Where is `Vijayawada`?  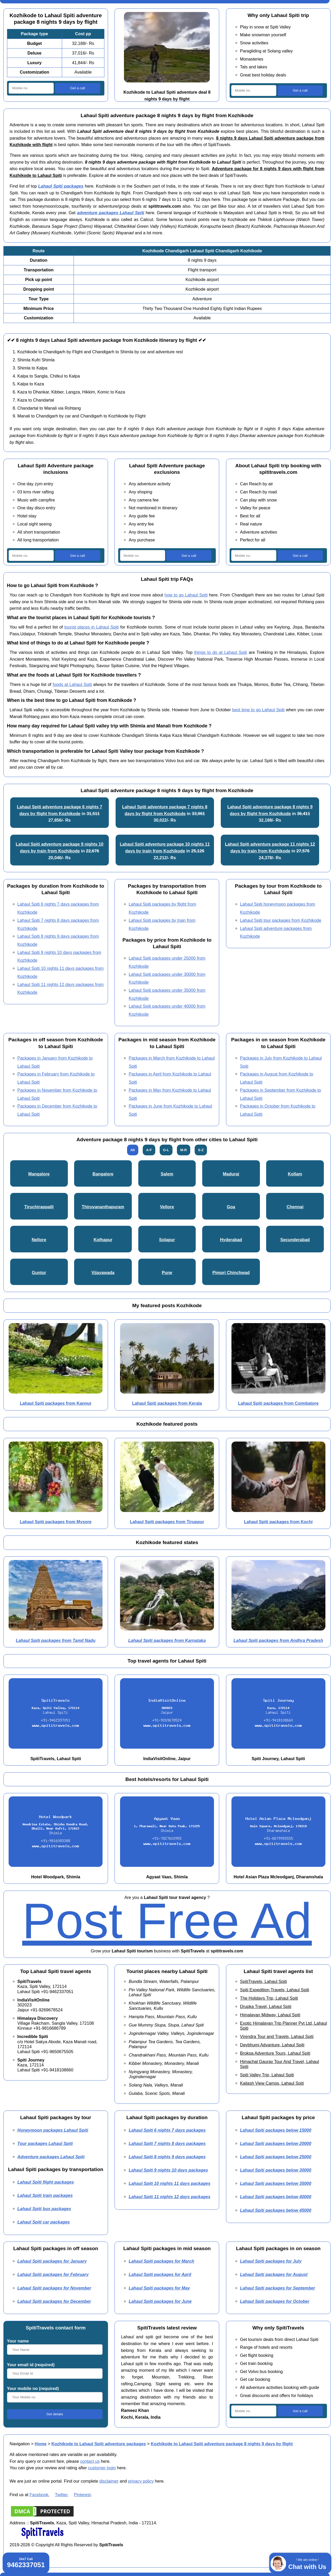 Vijayawada is located at coordinates (103, 1272).